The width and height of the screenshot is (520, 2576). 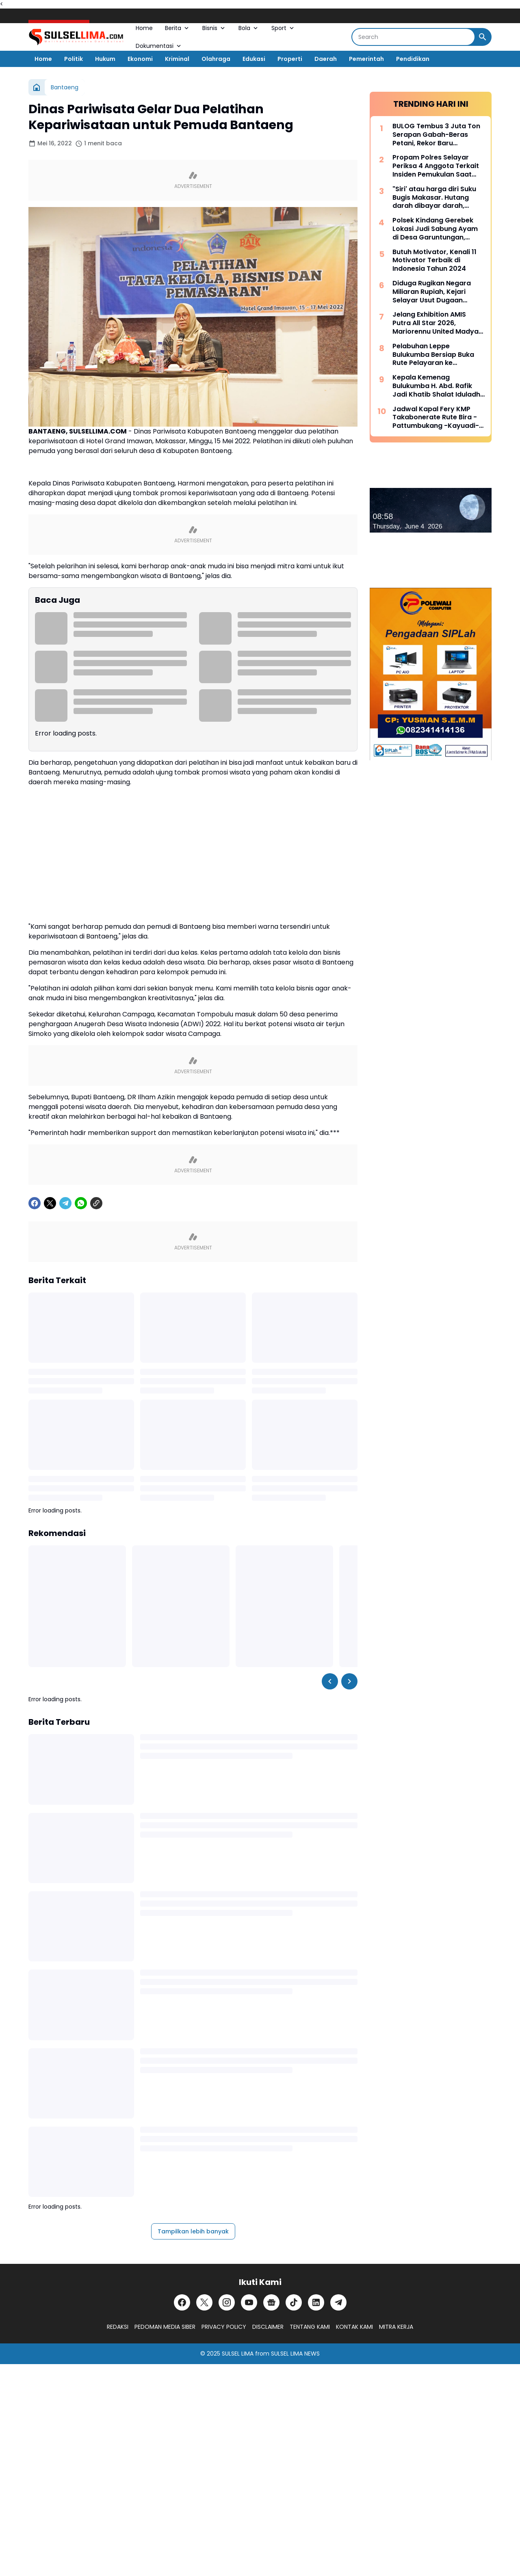 What do you see at coordinates (294, 2302) in the screenshot?
I see `[TikTok]` at bounding box center [294, 2302].